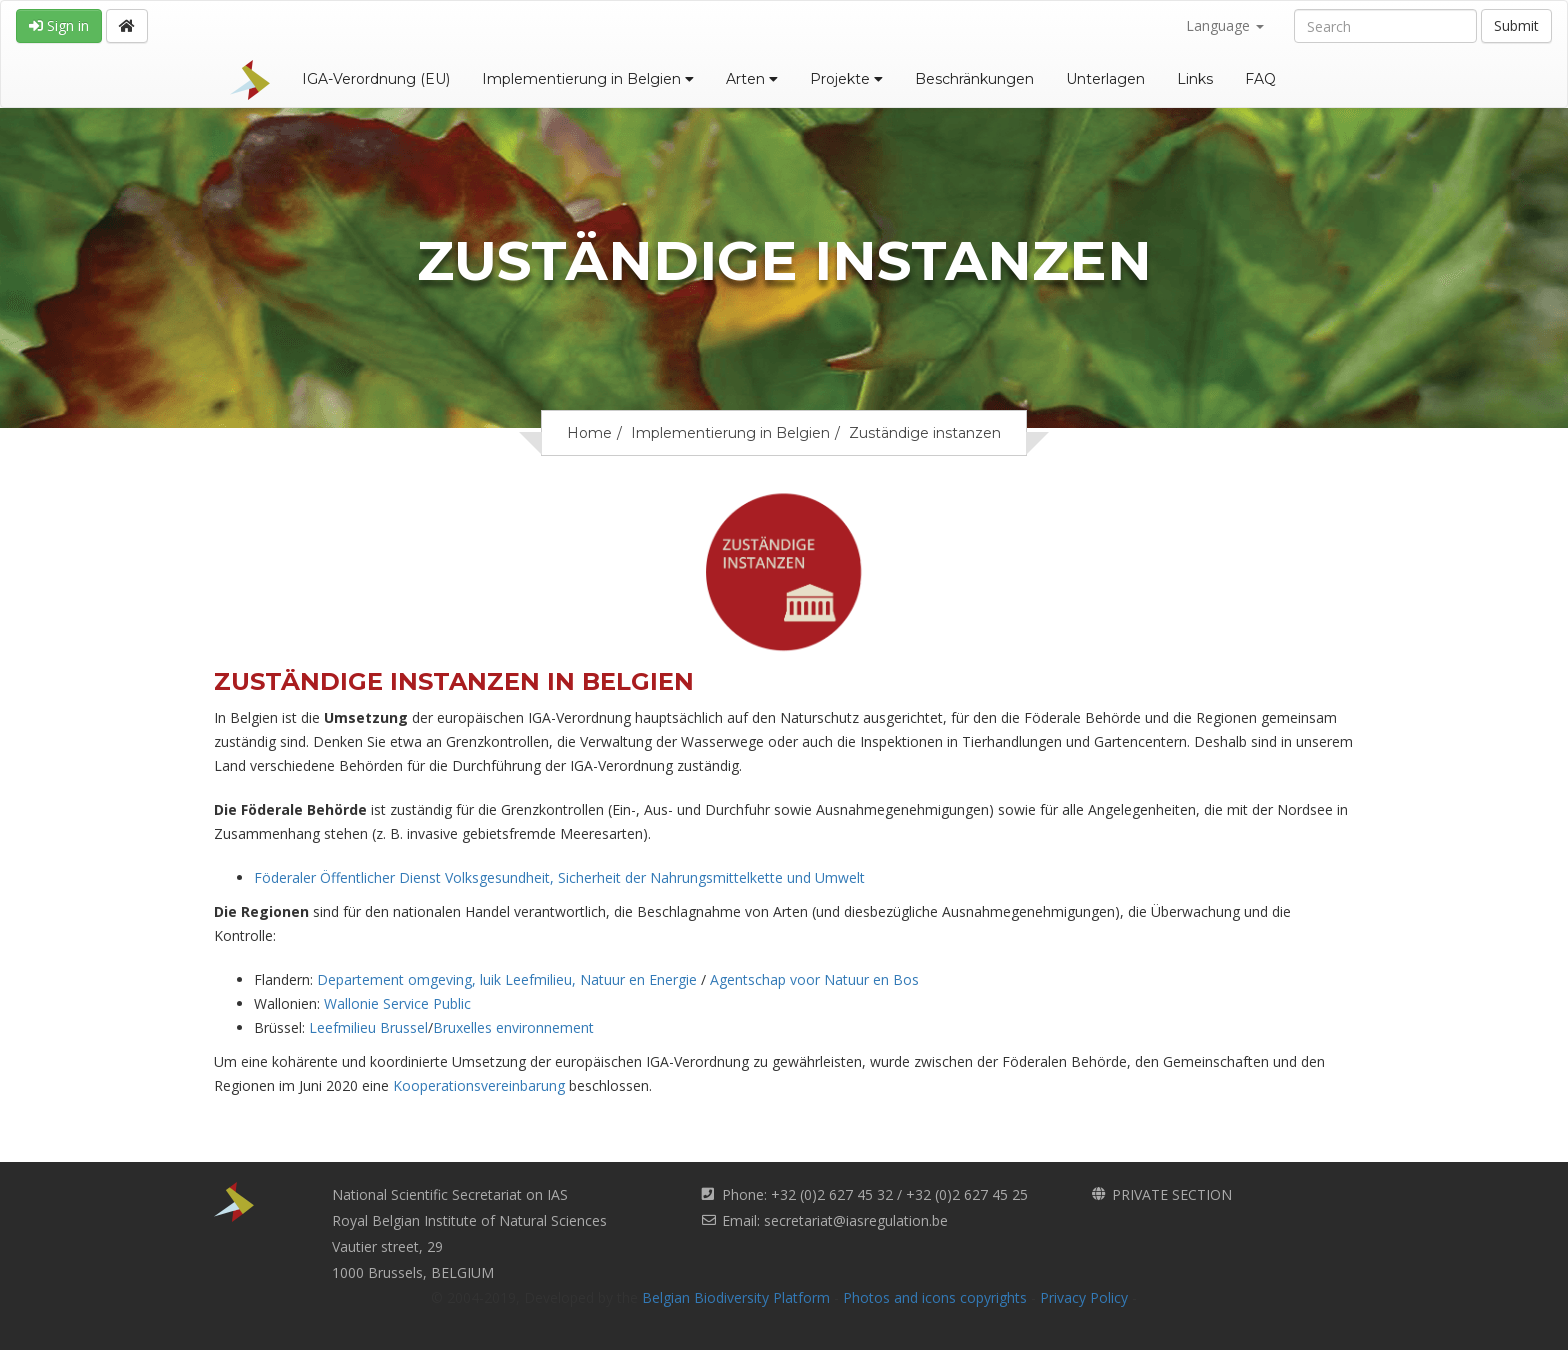 This screenshot has height=1350, width=1568. What do you see at coordinates (397, 1003) in the screenshot?
I see `Wallonie Service Public` at bounding box center [397, 1003].